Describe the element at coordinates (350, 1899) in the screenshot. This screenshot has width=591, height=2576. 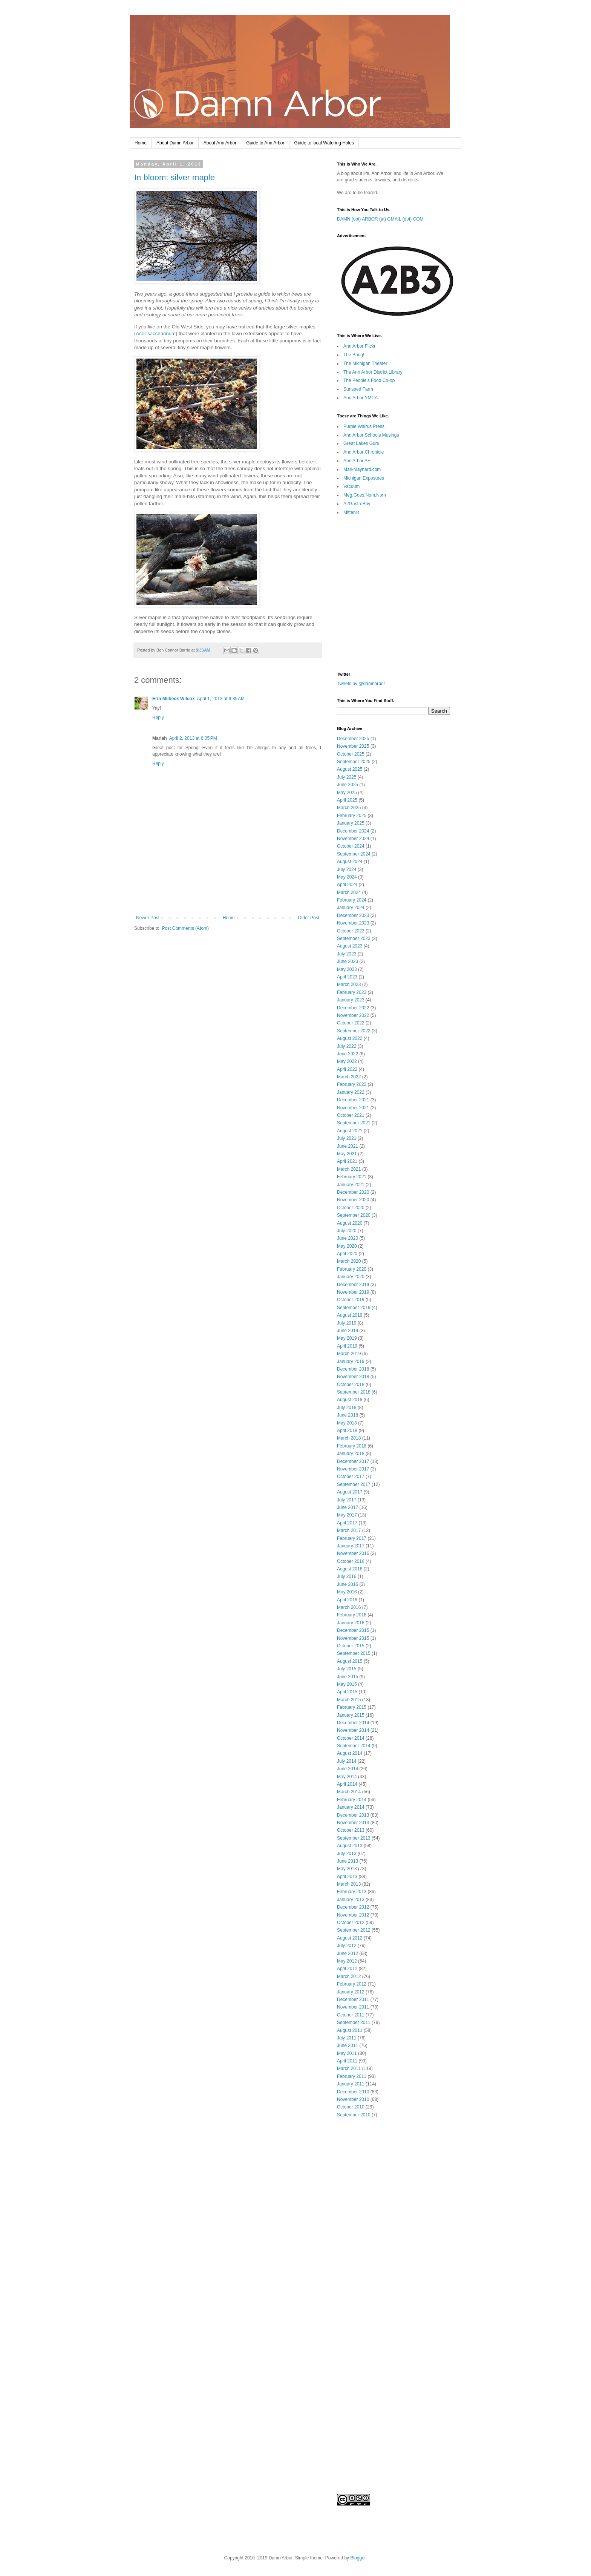
I see `January 2013` at that location.